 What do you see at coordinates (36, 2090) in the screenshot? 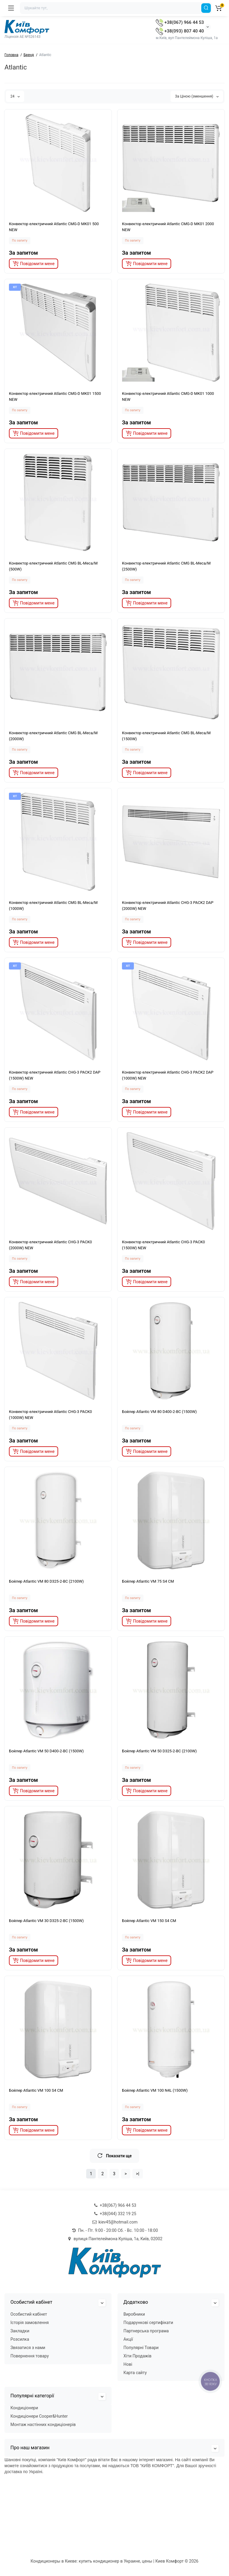
I see `Бойлер Atlantic VM 100 S4 CM` at bounding box center [36, 2090].